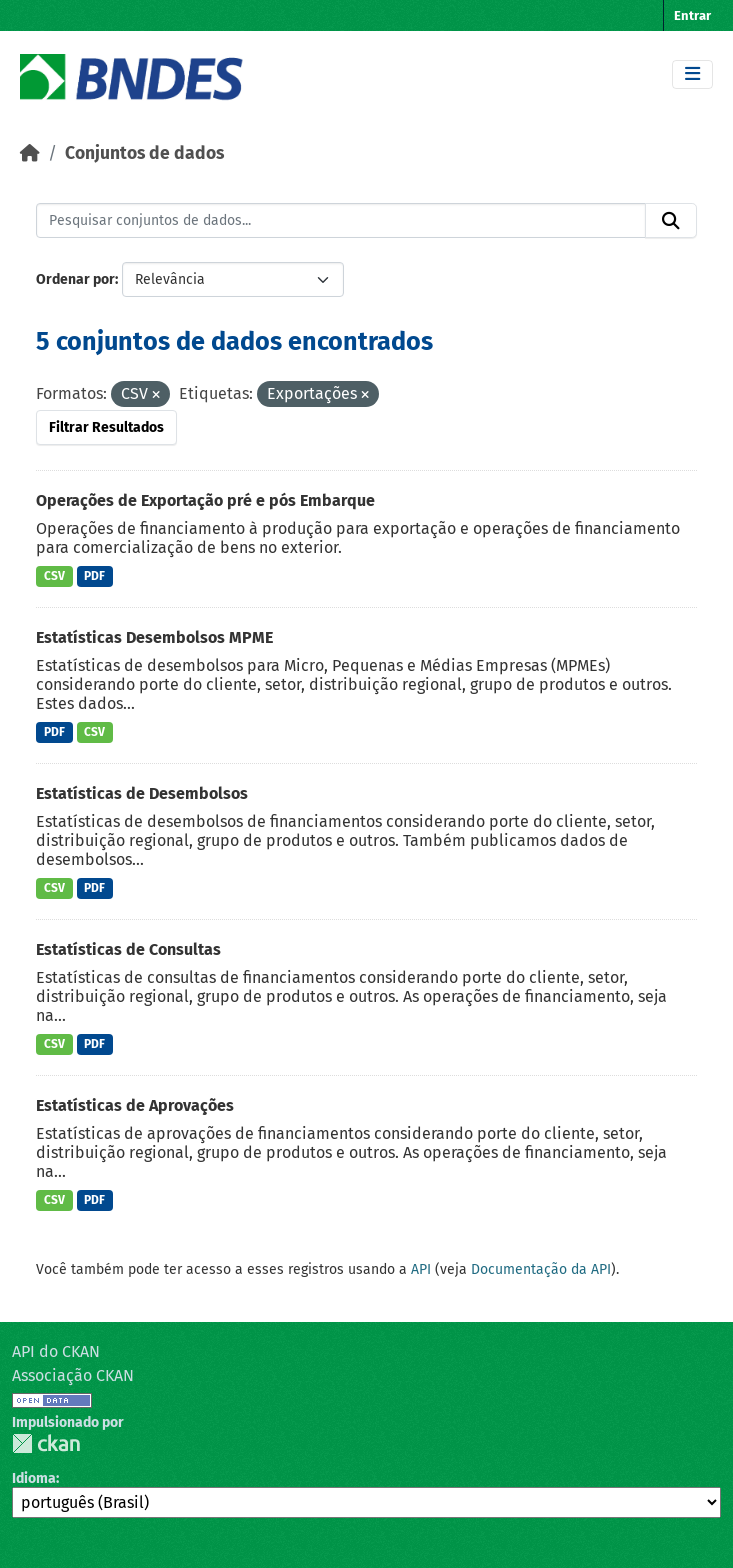 The width and height of the screenshot is (733, 1568). Describe the element at coordinates (56, 1351) in the screenshot. I see `API do CKAN` at that location.